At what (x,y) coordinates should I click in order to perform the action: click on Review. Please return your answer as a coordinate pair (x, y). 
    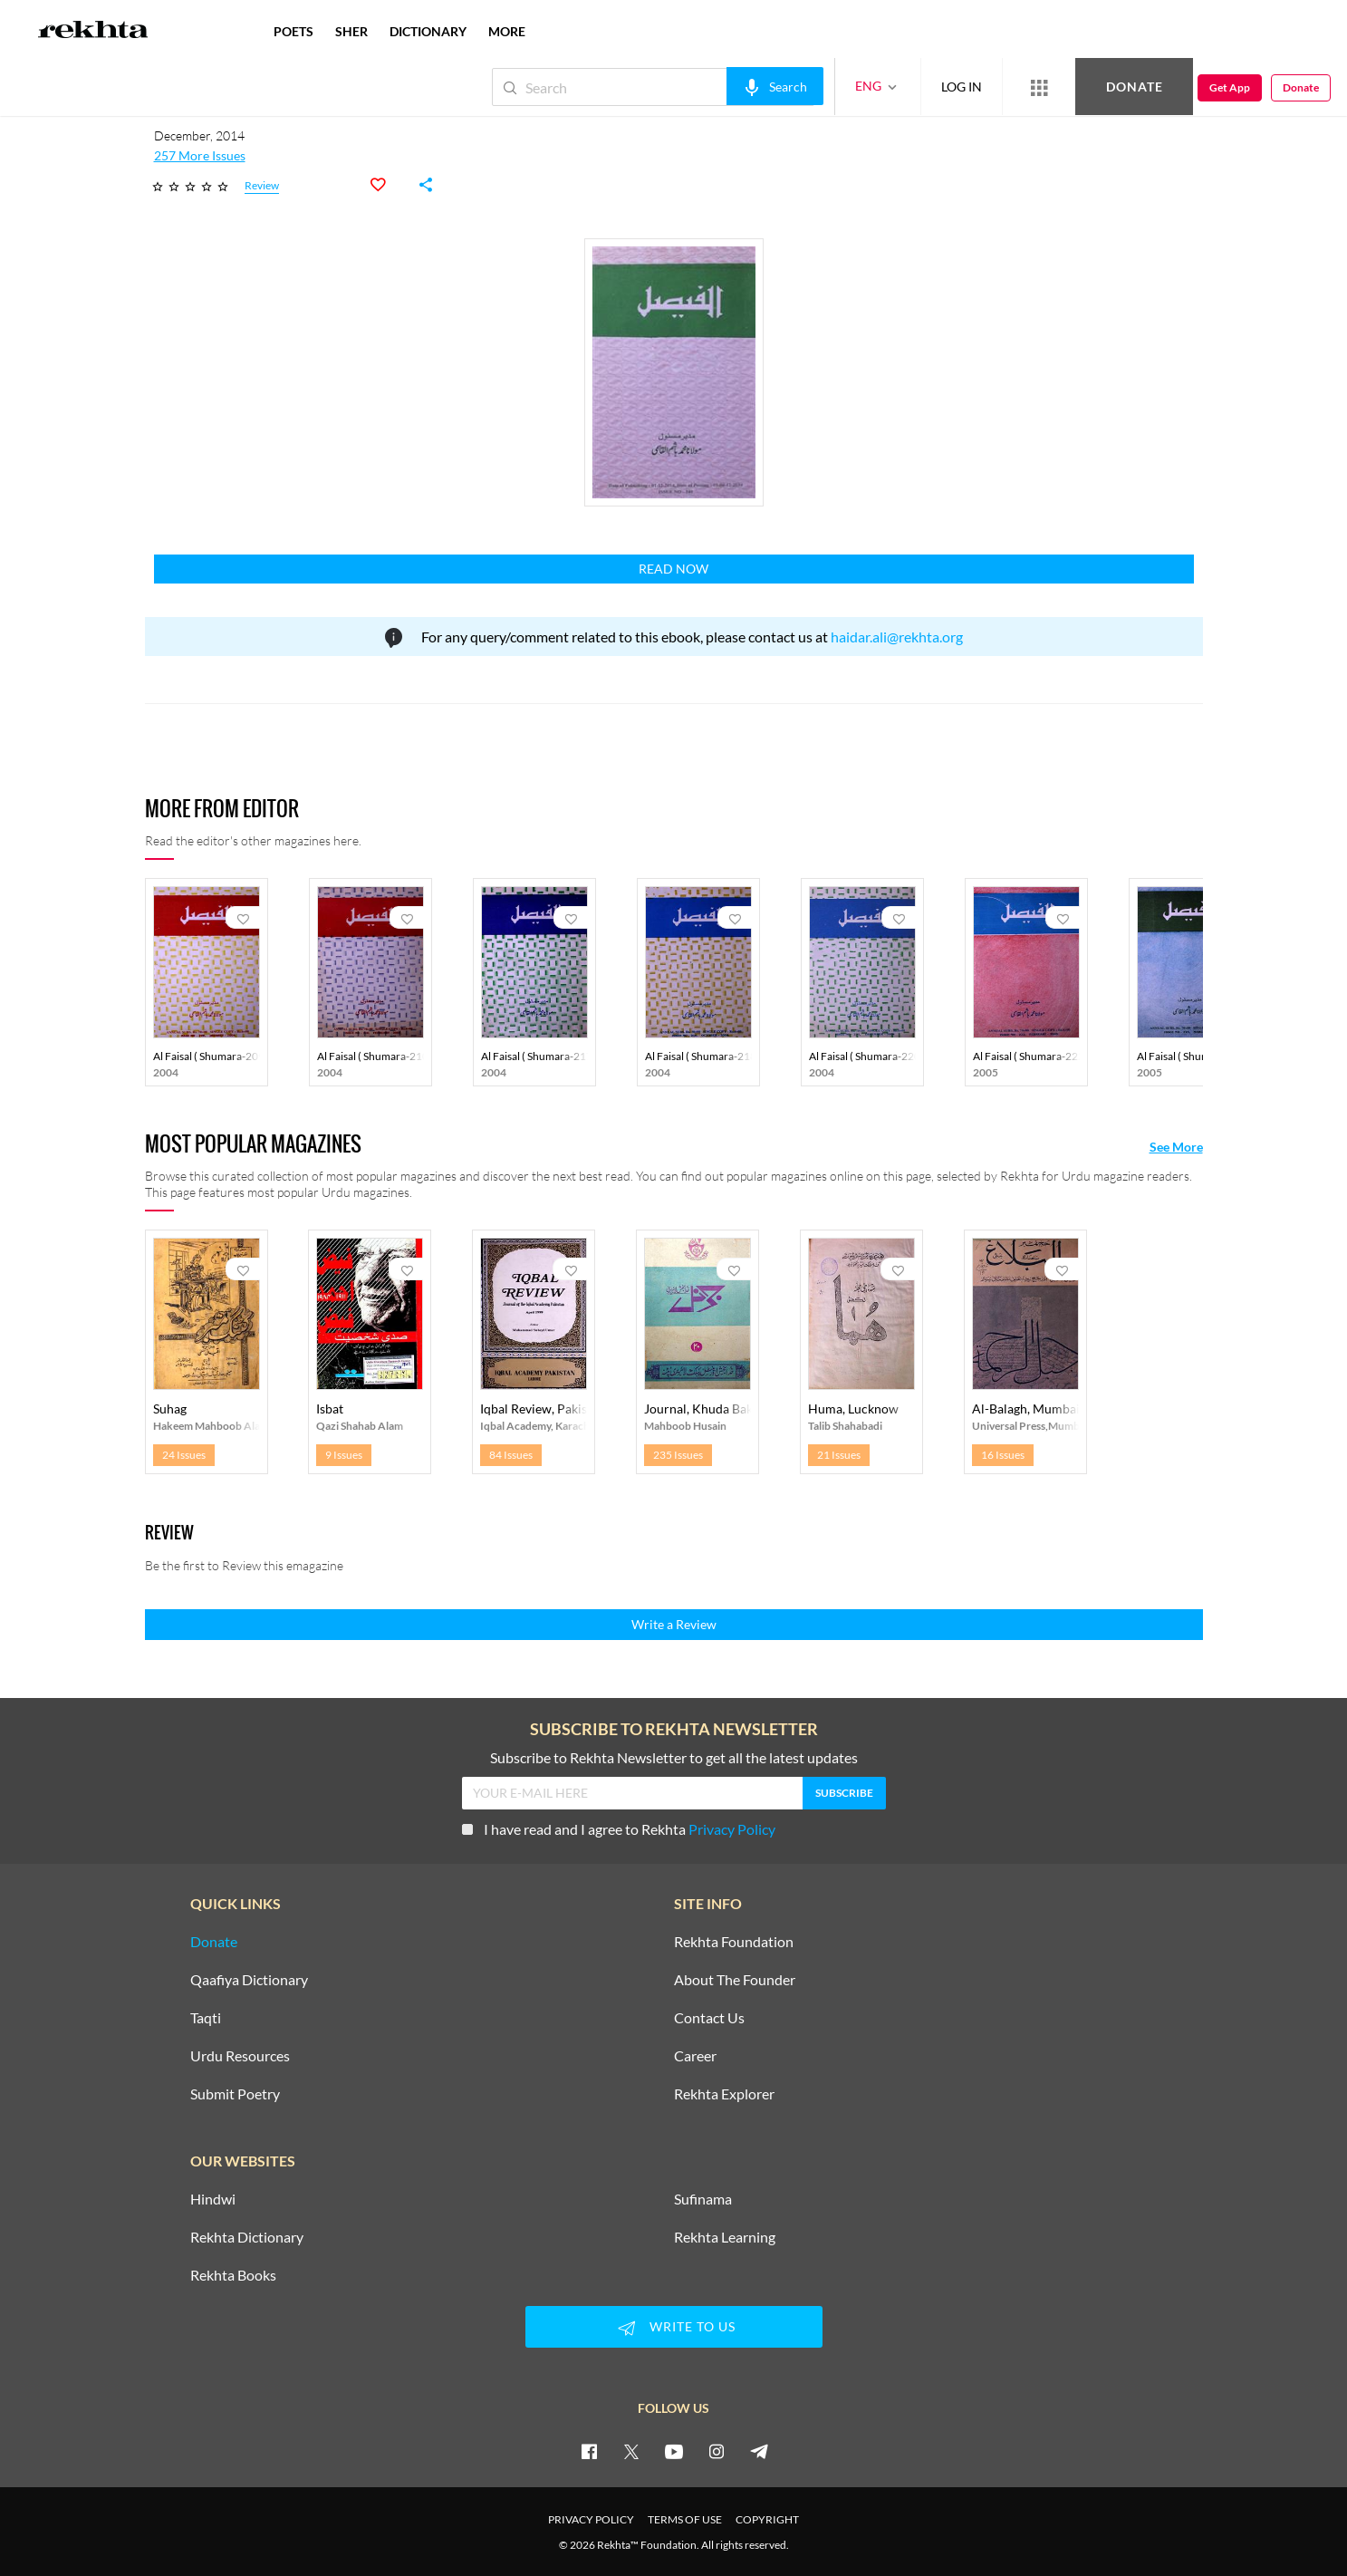
    Looking at the image, I should click on (262, 186).